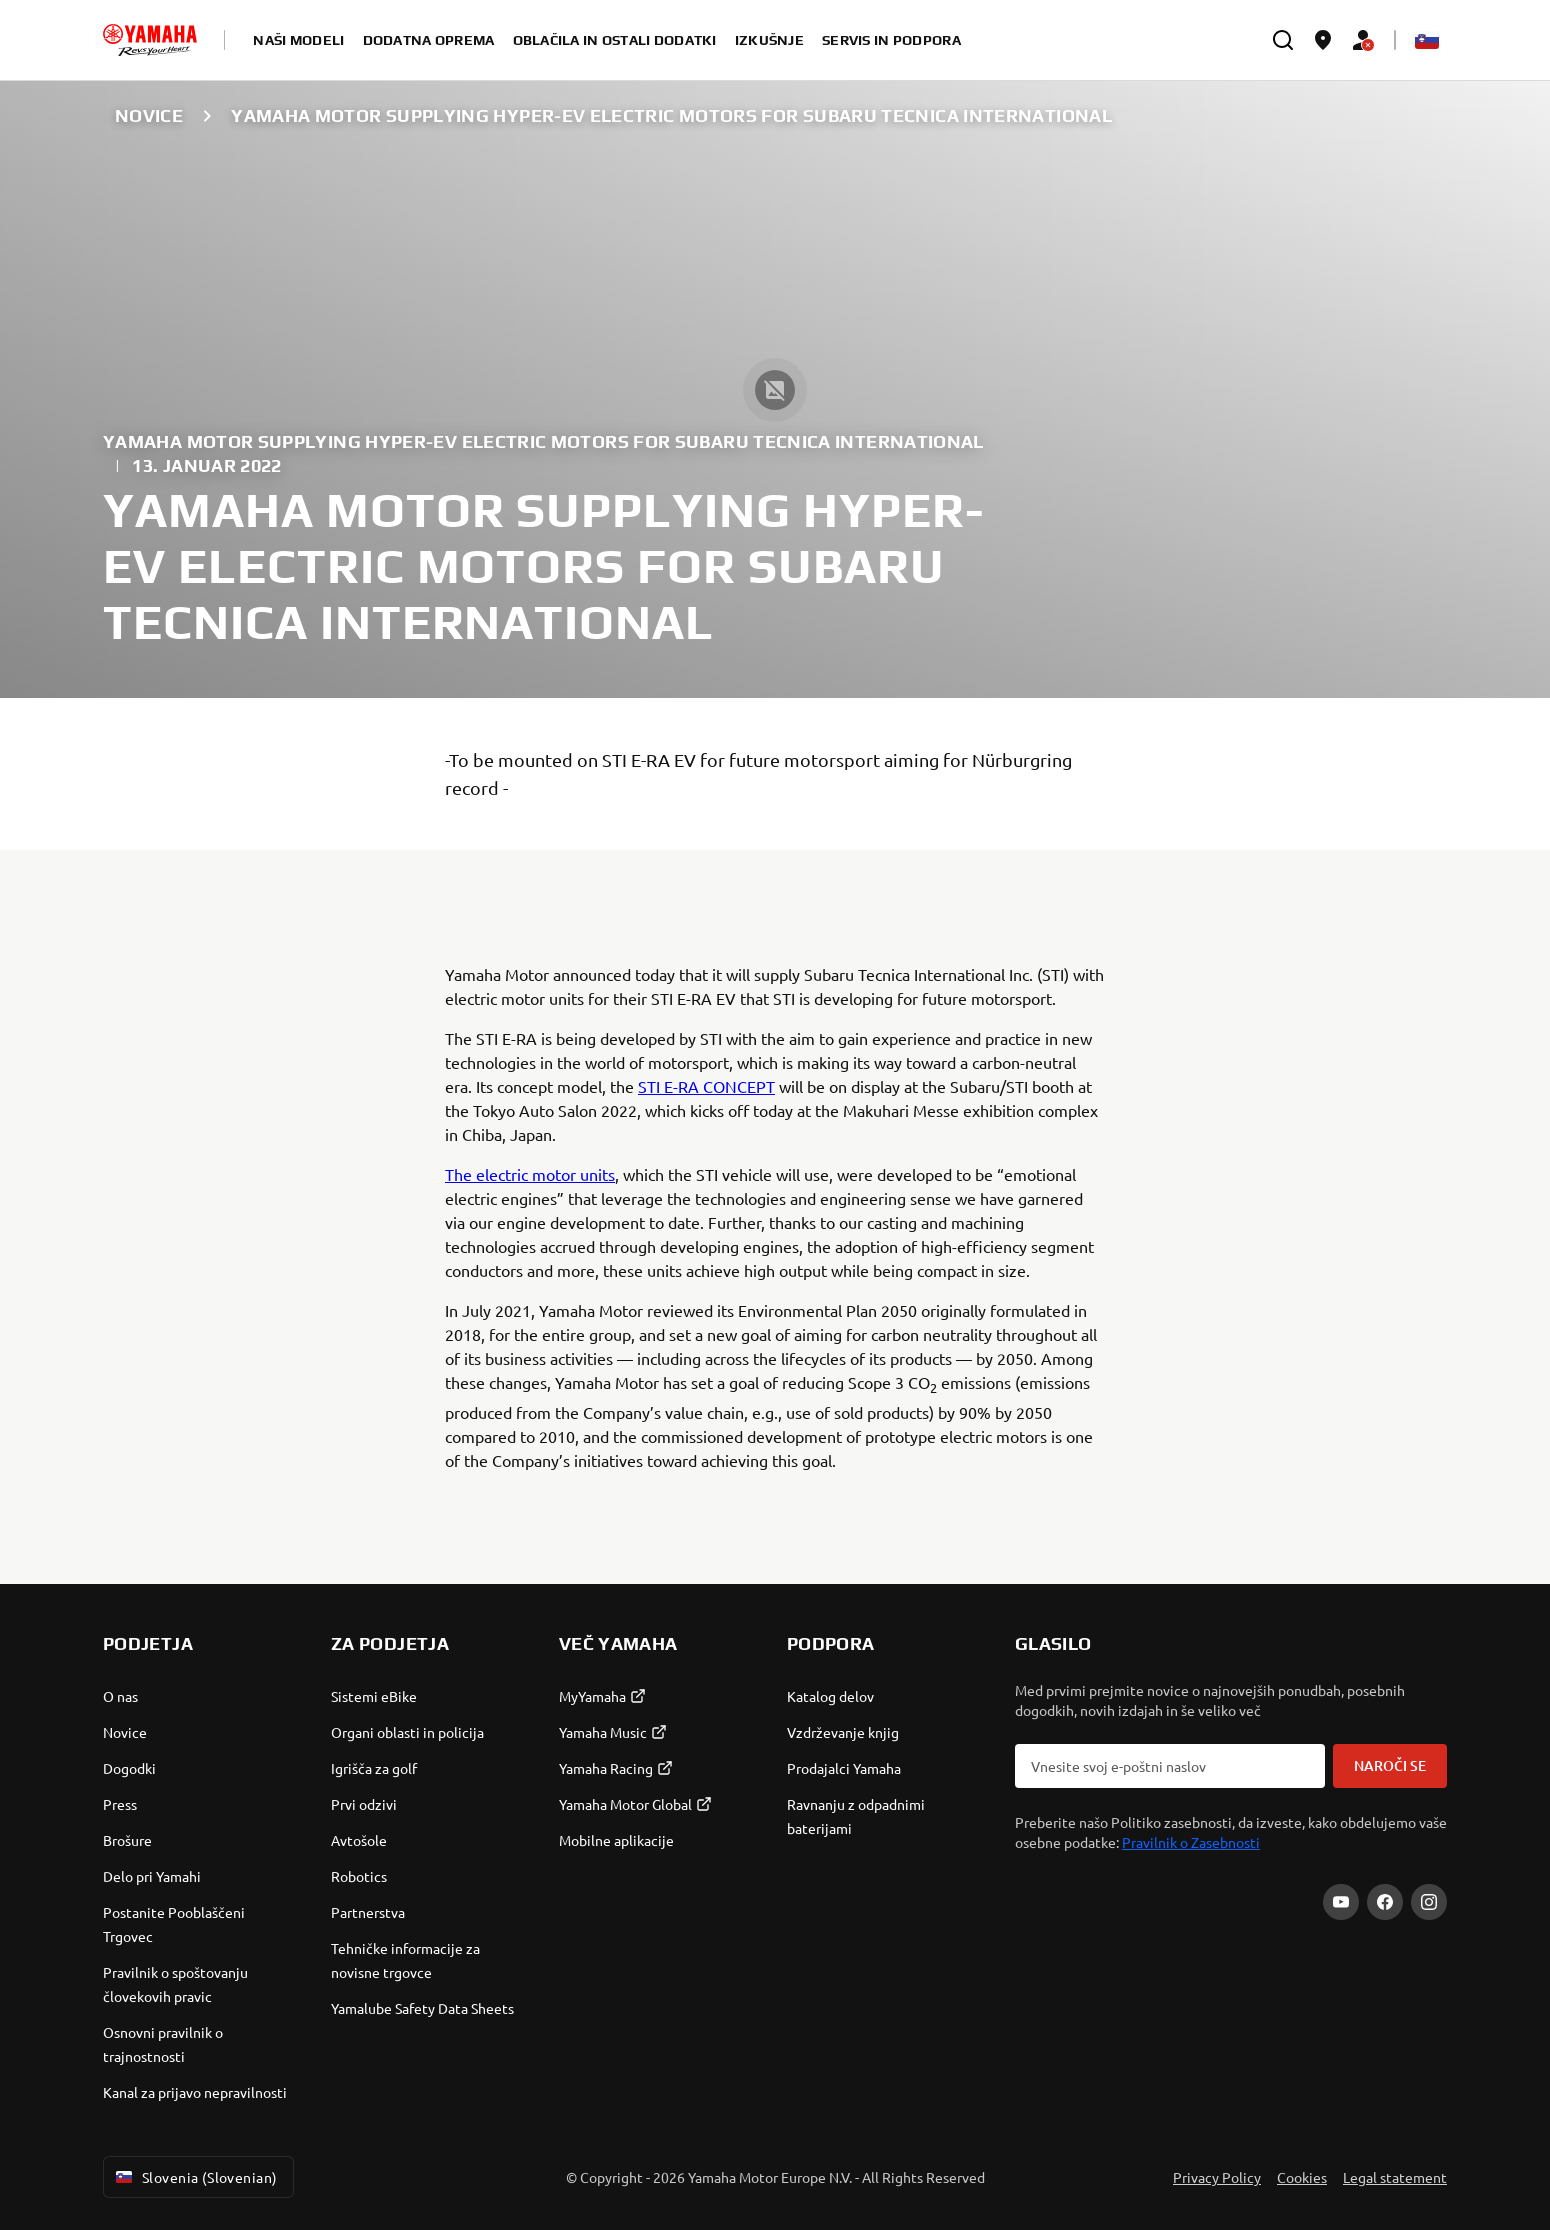  What do you see at coordinates (1427, 40) in the screenshot?
I see `[Language Selector Dropdown]` at bounding box center [1427, 40].